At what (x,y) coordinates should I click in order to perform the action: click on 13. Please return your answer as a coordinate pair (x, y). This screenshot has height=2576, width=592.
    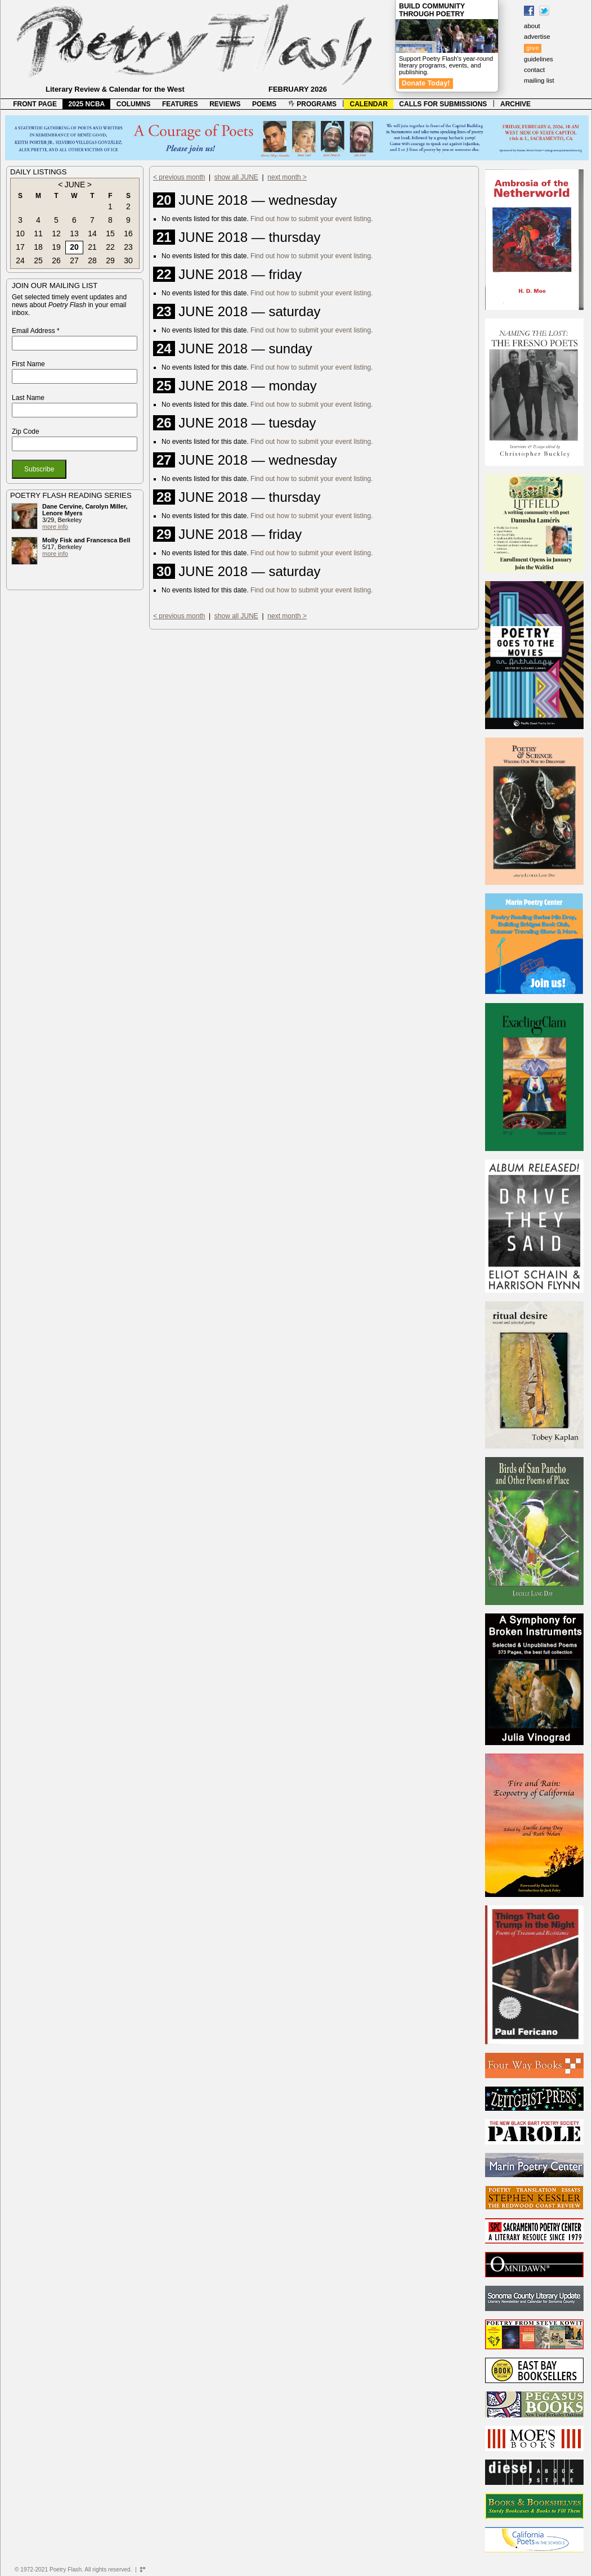
    Looking at the image, I should click on (74, 233).